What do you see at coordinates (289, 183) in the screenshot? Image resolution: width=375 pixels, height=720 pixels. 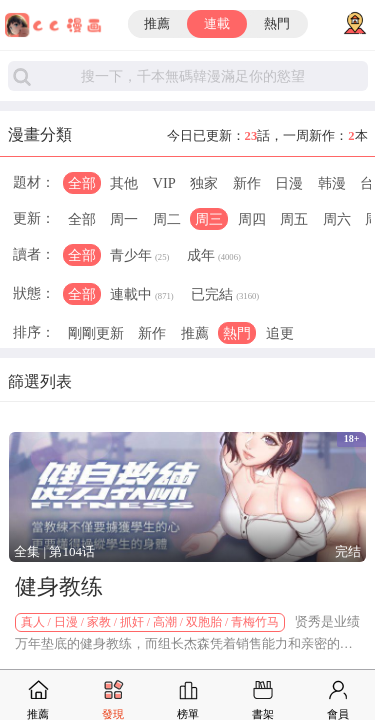 I see `日漫` at bounding box center [289, 183].